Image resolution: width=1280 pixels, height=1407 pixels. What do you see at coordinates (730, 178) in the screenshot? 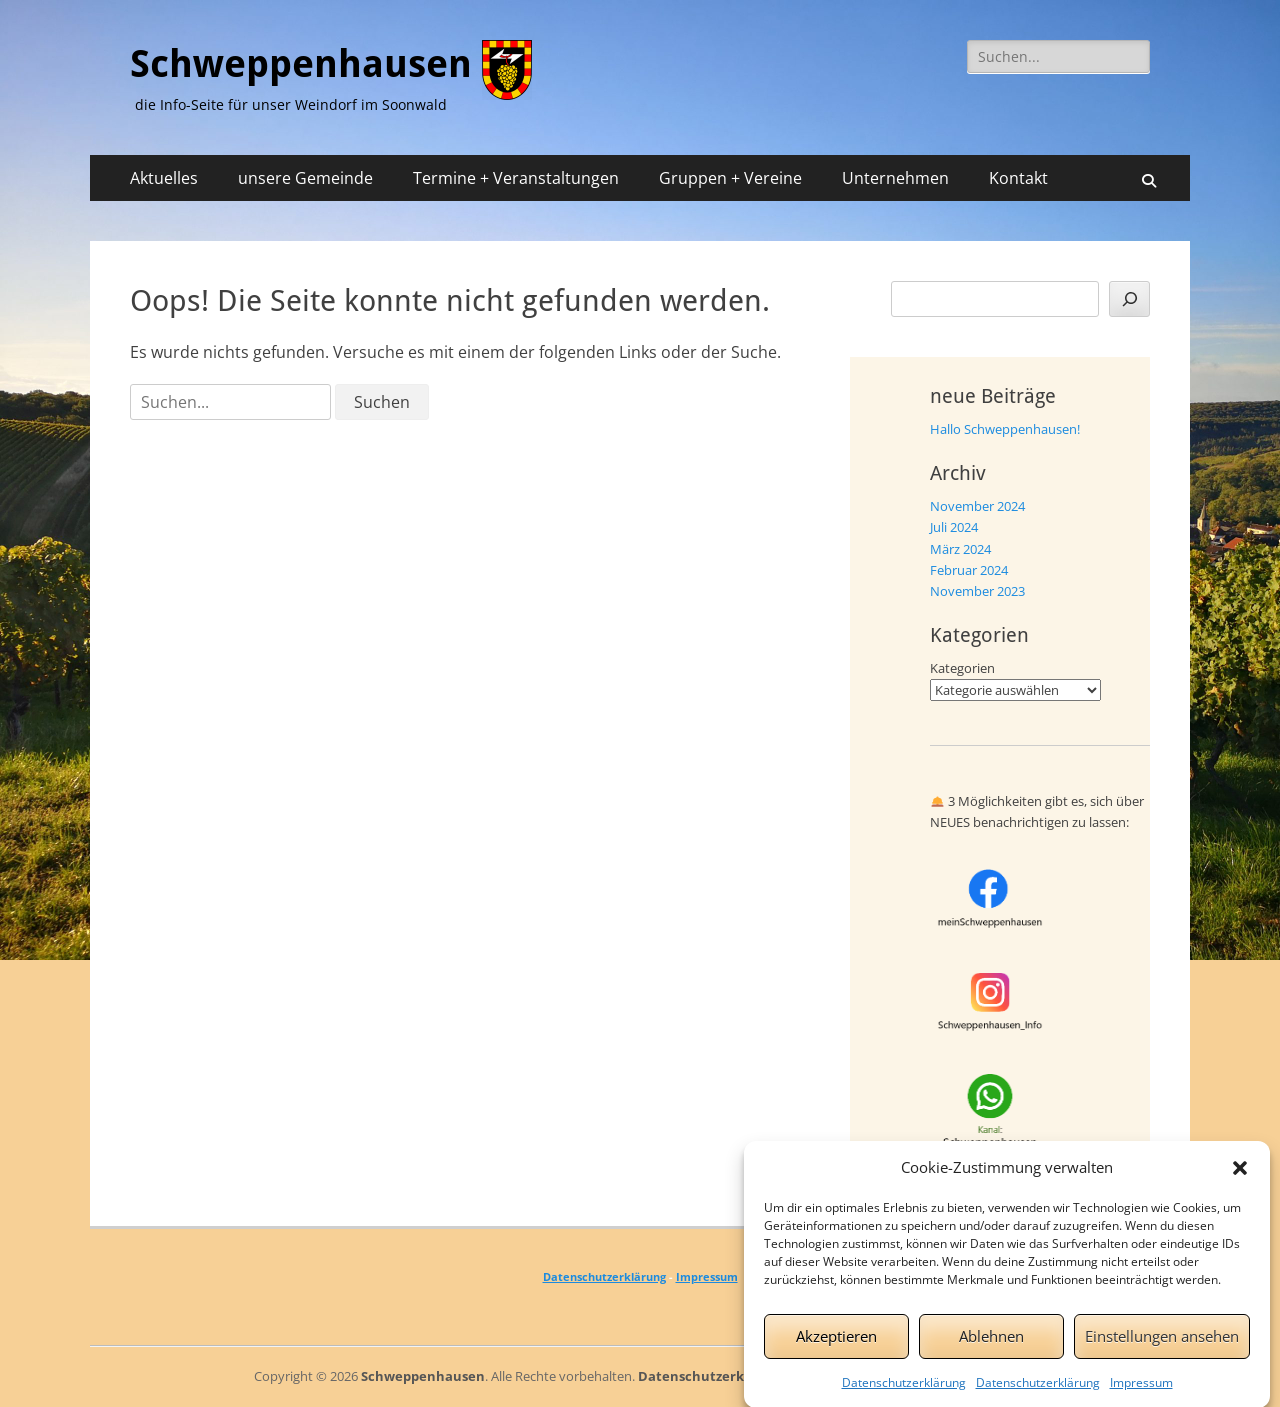
I see `Gruppen + Vereine` at bounding box center [730, 178].